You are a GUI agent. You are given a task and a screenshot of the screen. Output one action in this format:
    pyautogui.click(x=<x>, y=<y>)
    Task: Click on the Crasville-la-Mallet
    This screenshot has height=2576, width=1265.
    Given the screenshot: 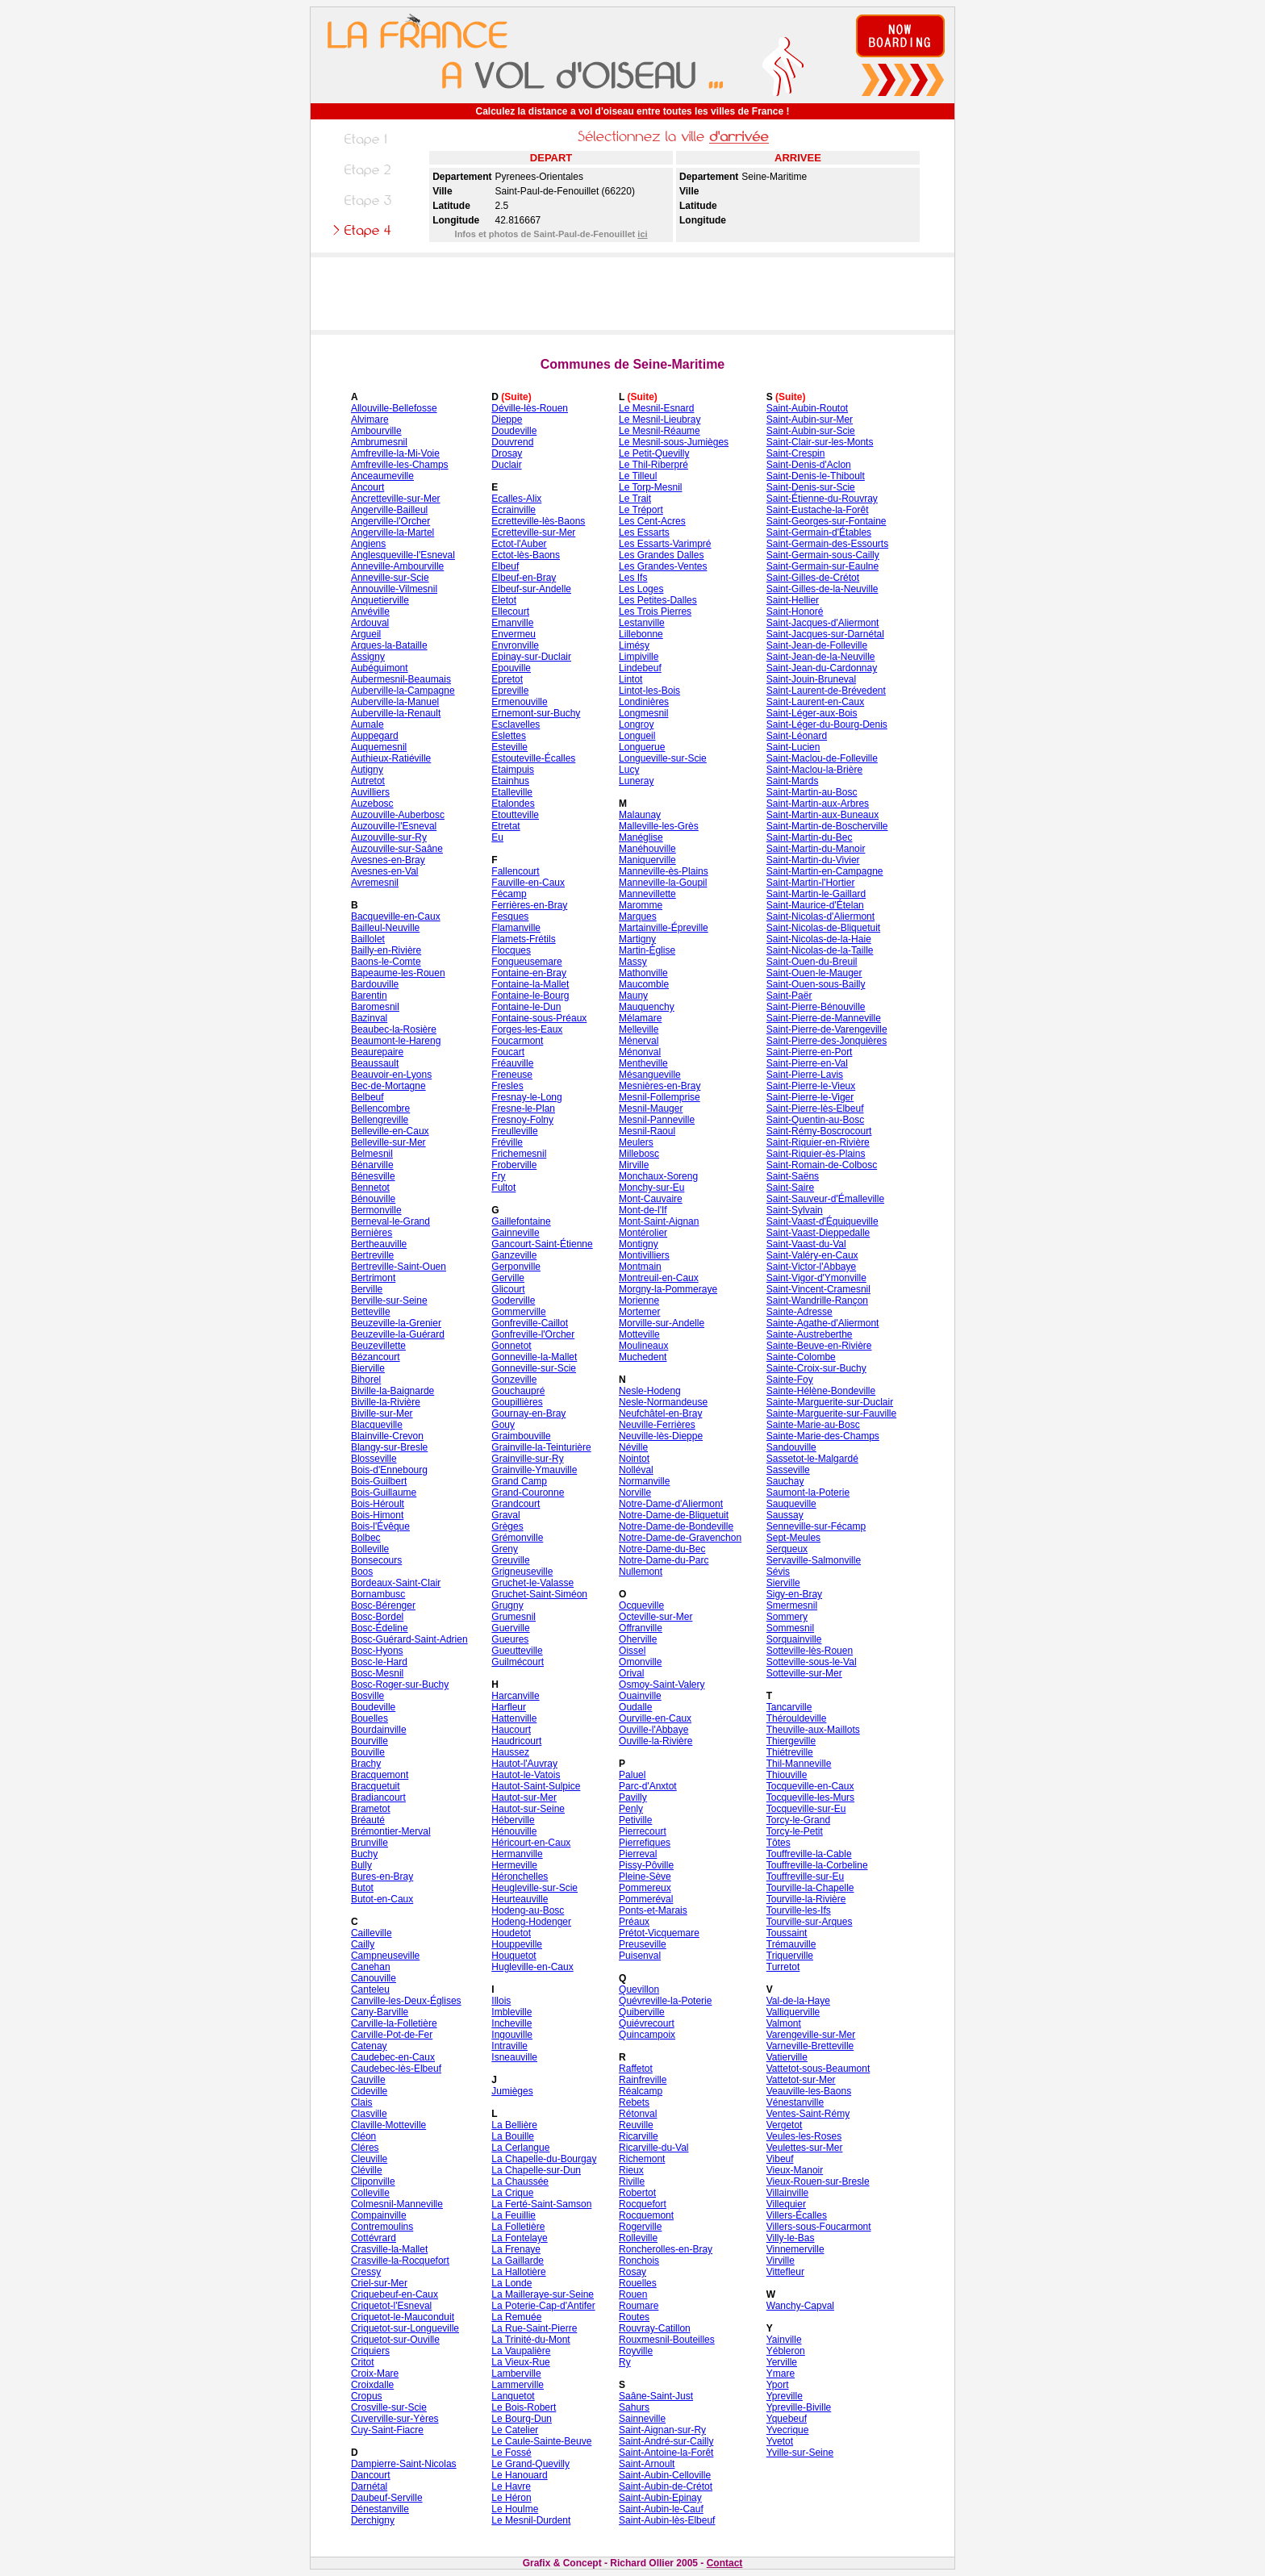 What is the action you would take?
    pyautogui.click(x=389, y=2249)
    